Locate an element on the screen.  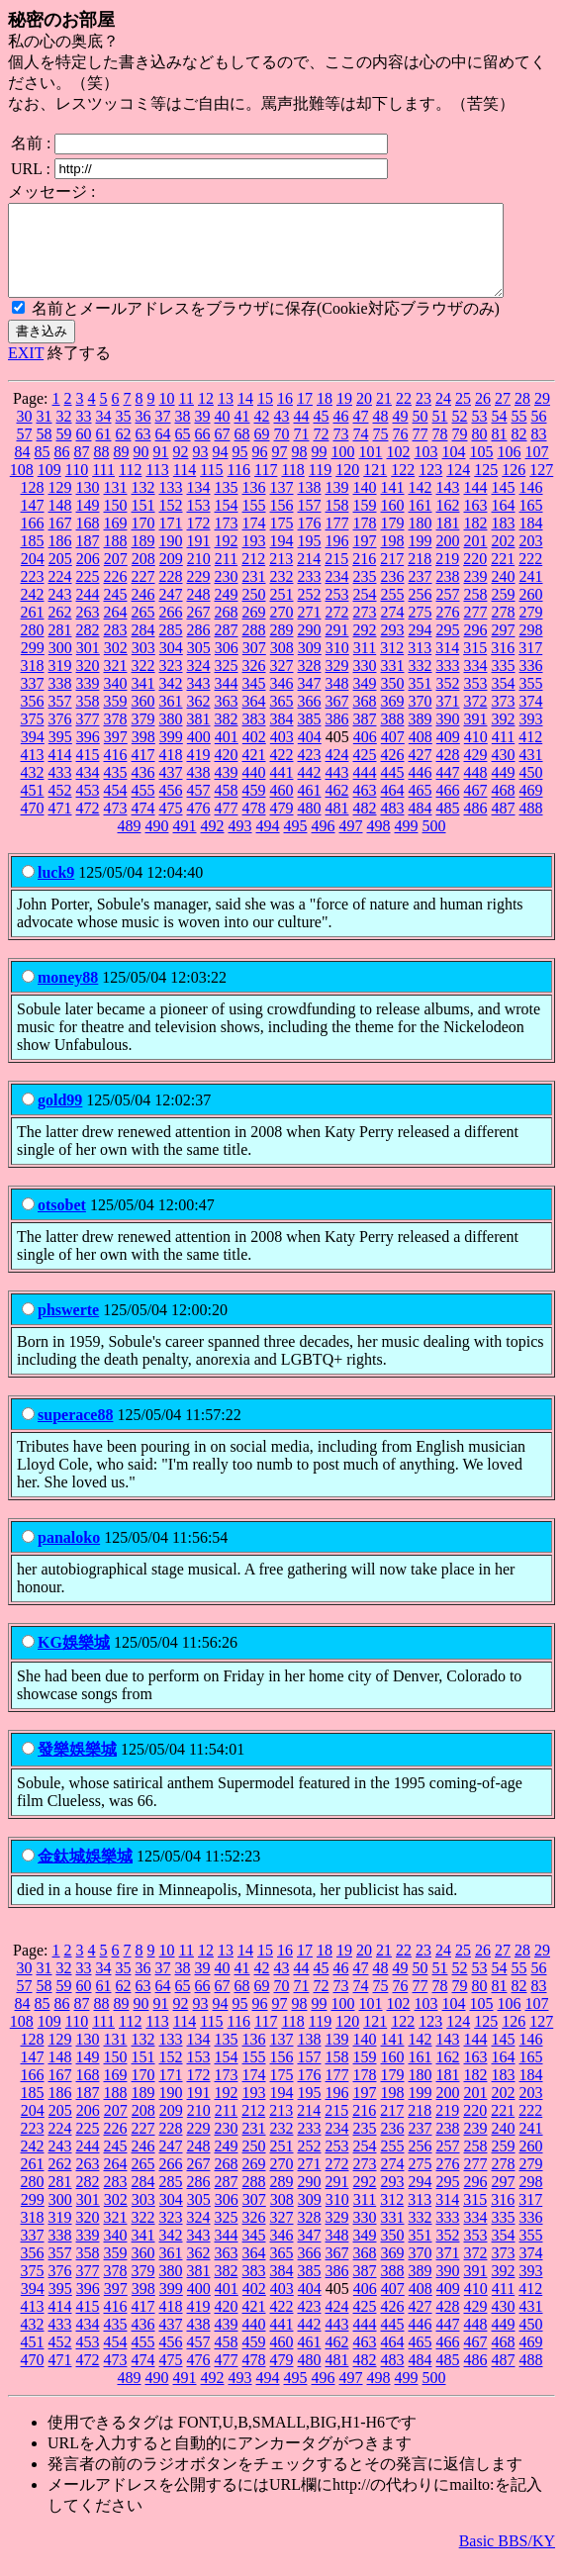
339 is located at coordinates (88, 701).